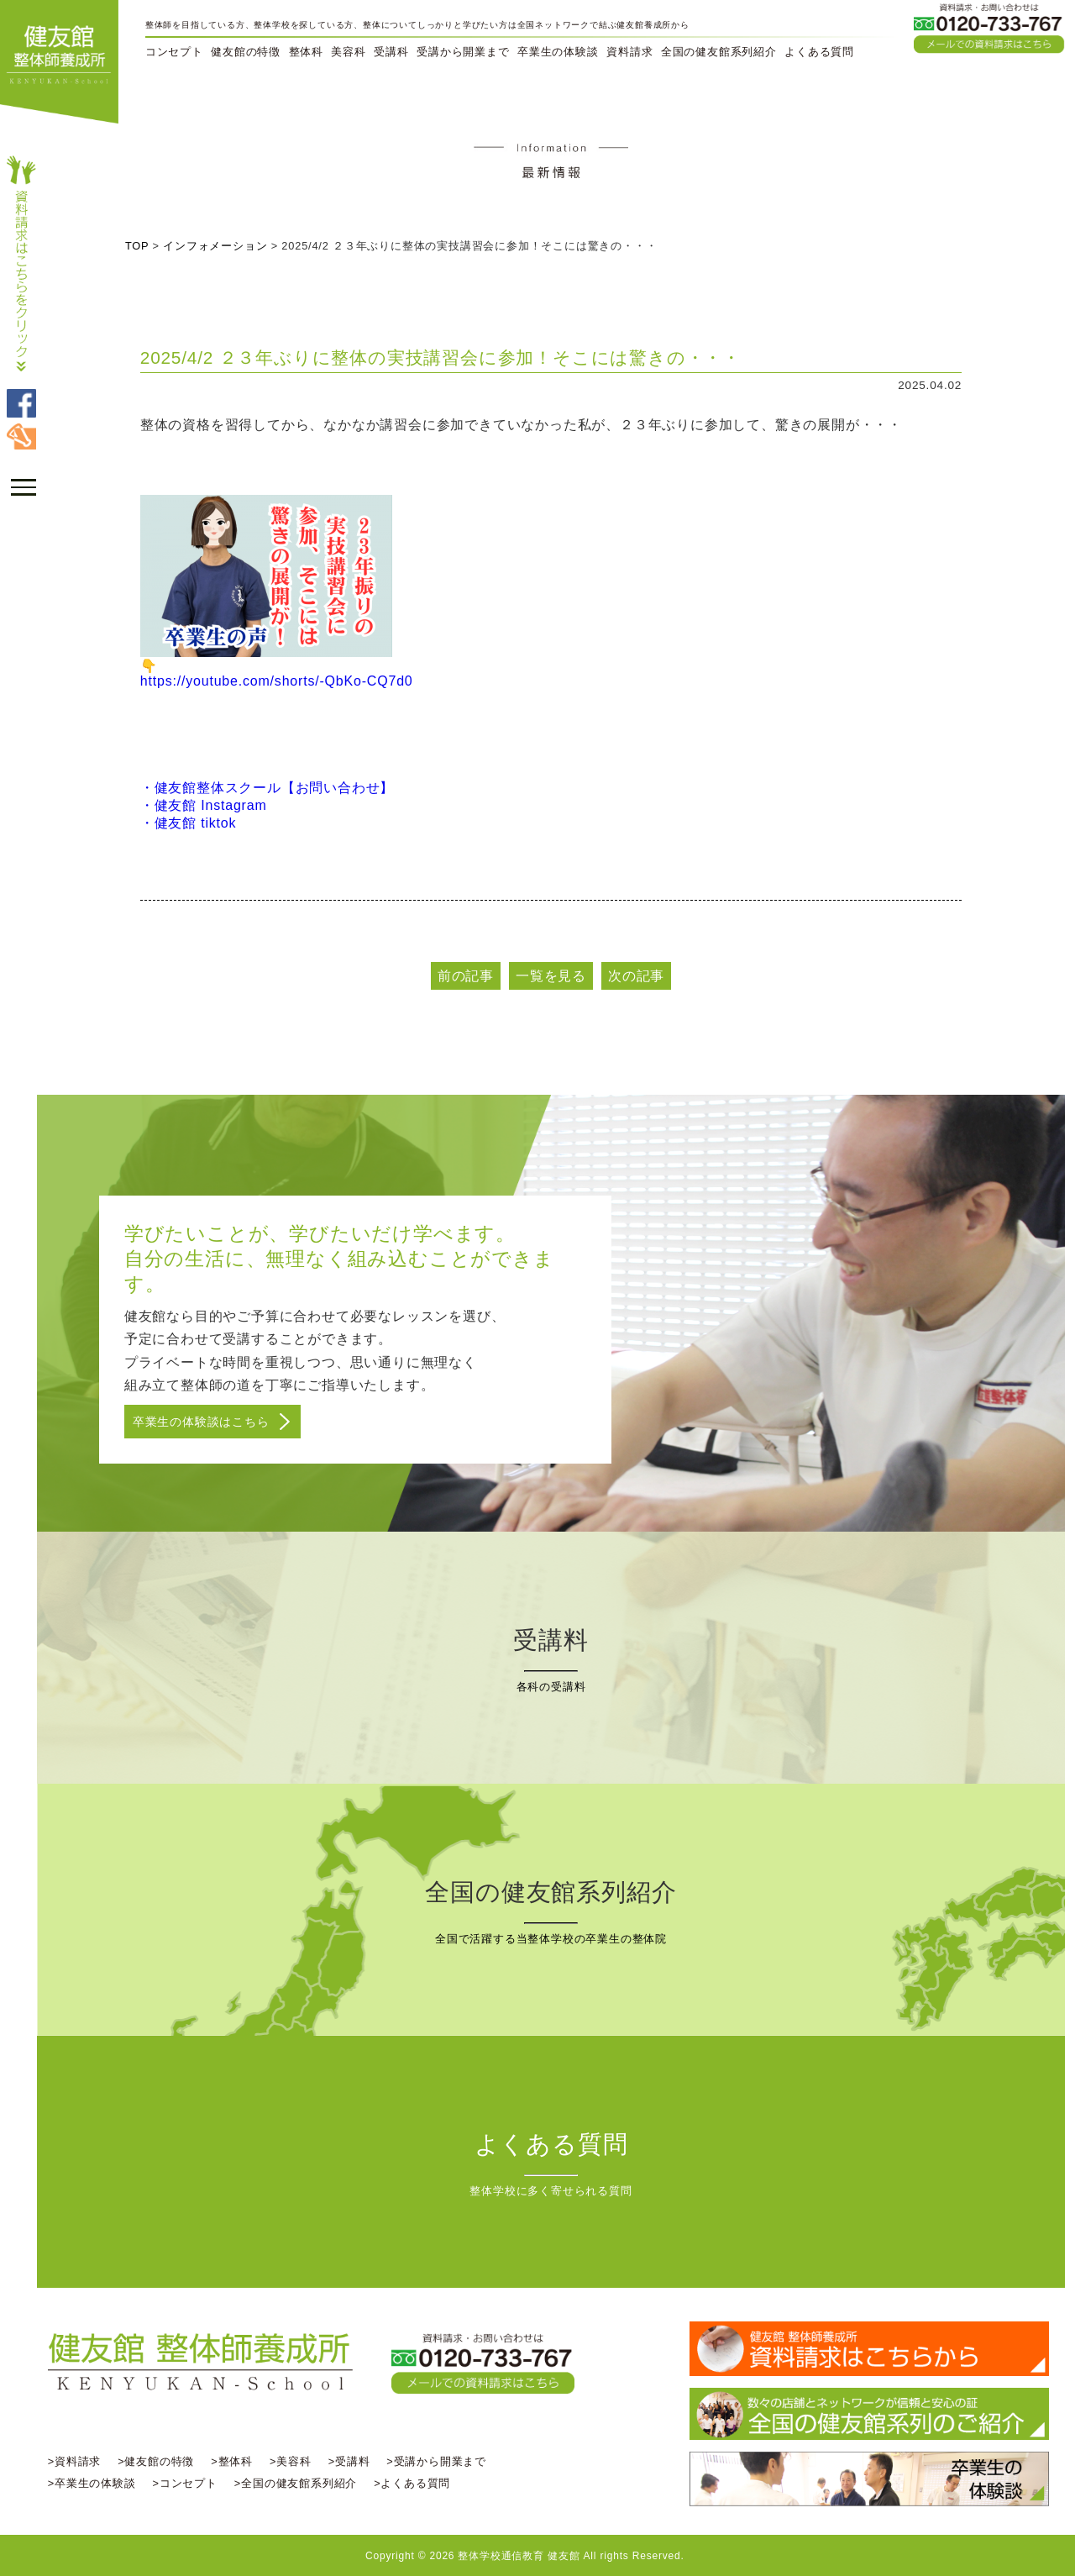  What do you see at coordinates (354, 2460) in the screenshot?
I see `>受講料` at bounding box center [354, 2460].